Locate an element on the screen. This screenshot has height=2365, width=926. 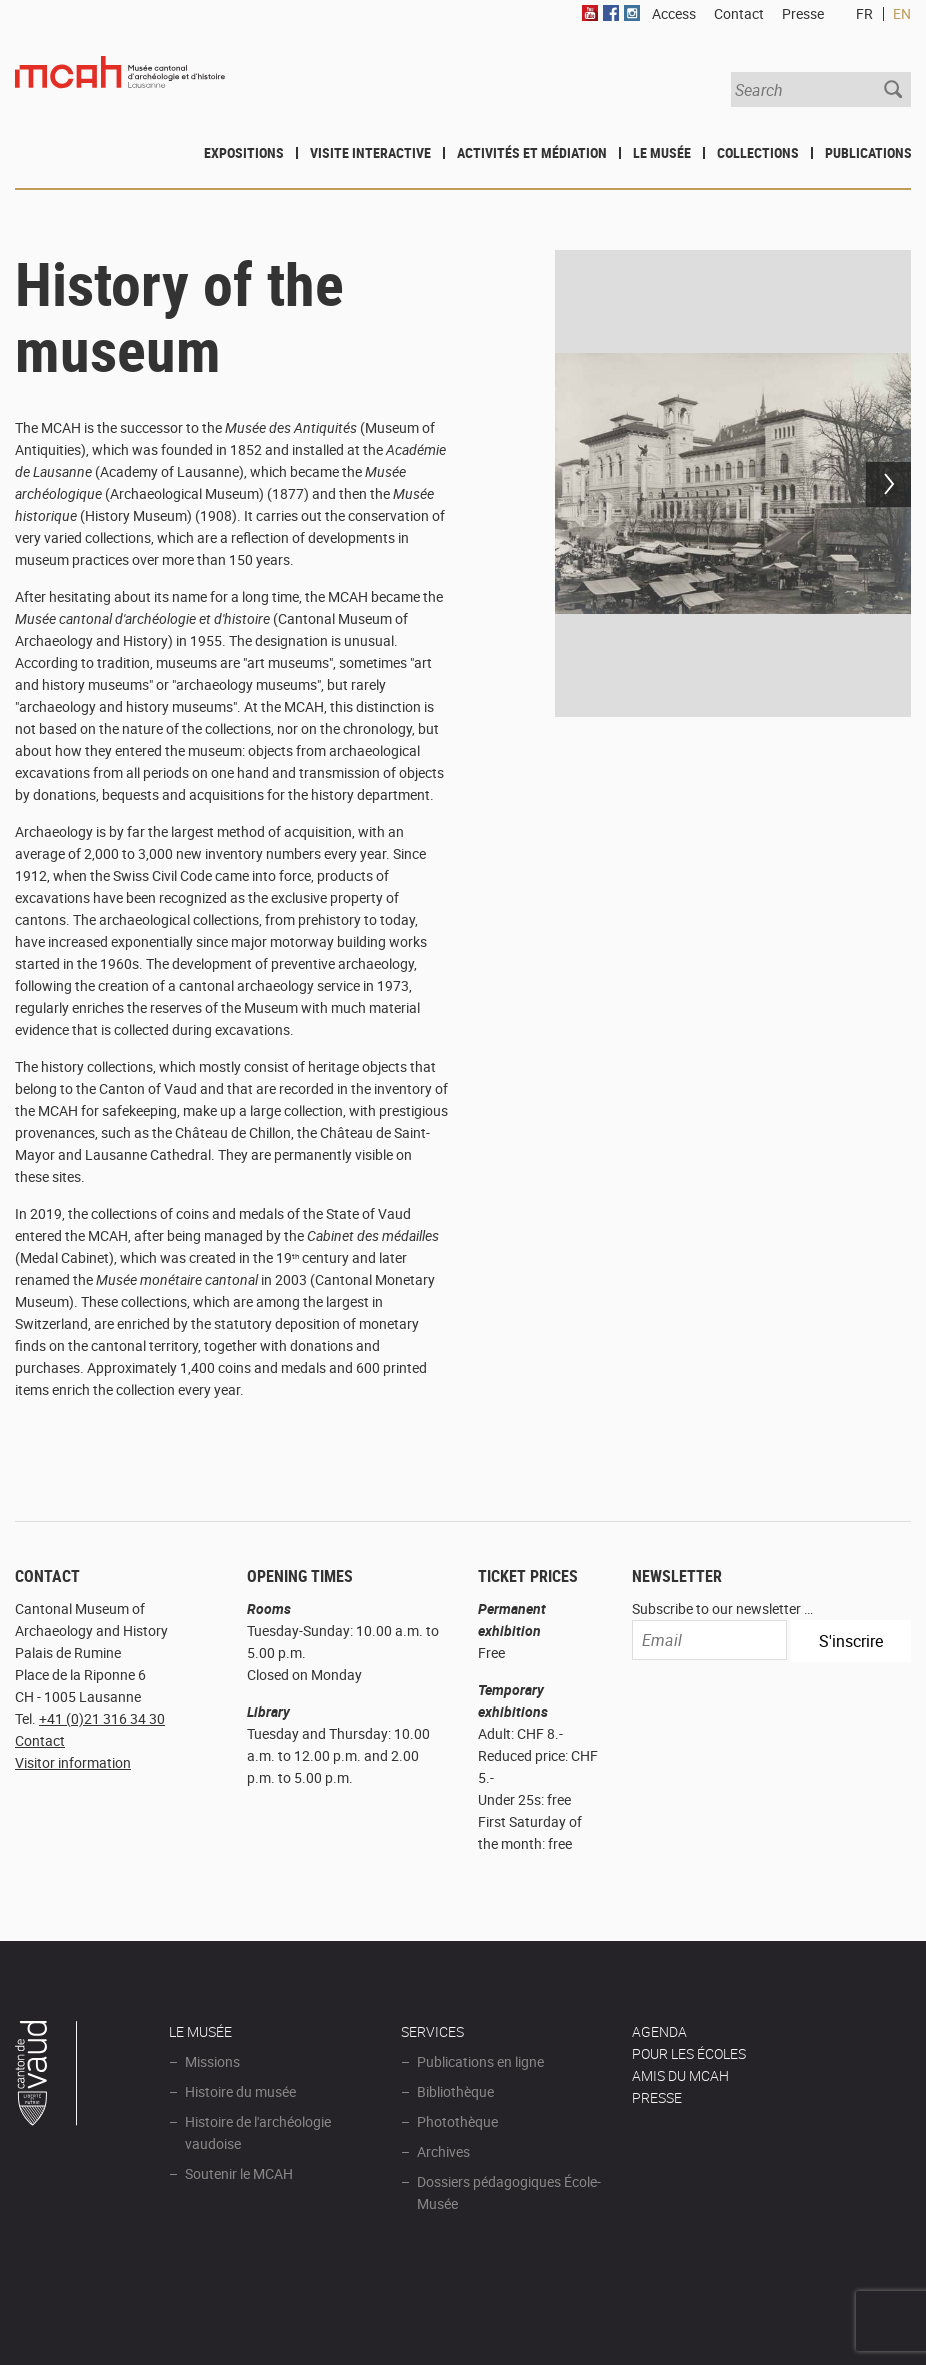
Expositions is located at coordinates (244, 152).